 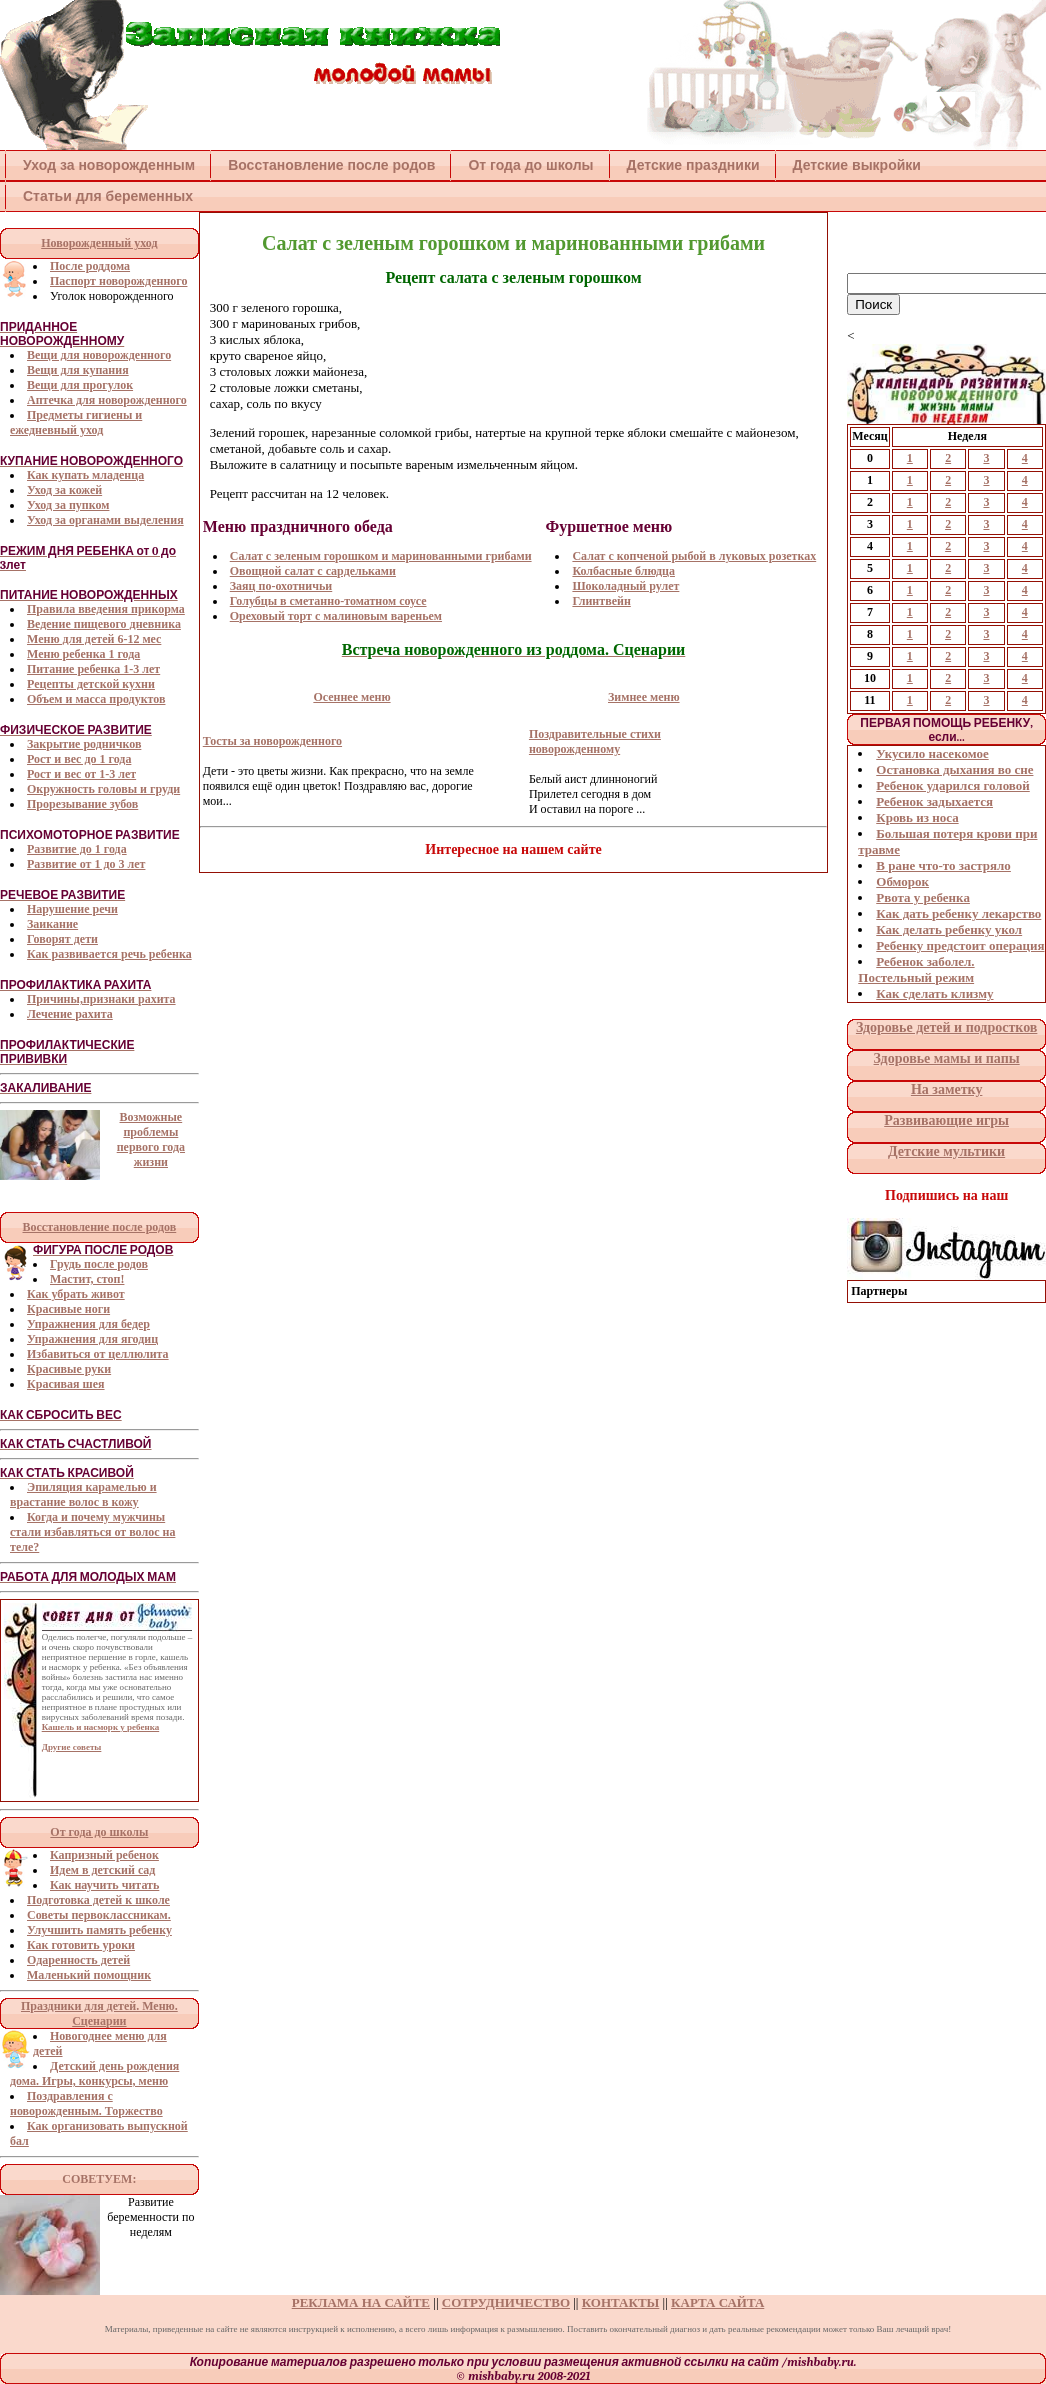 What do you see at coordinates (104, 1885) in the screenshot?
I see `Как научить читать` at bounding box center [104, 1885].